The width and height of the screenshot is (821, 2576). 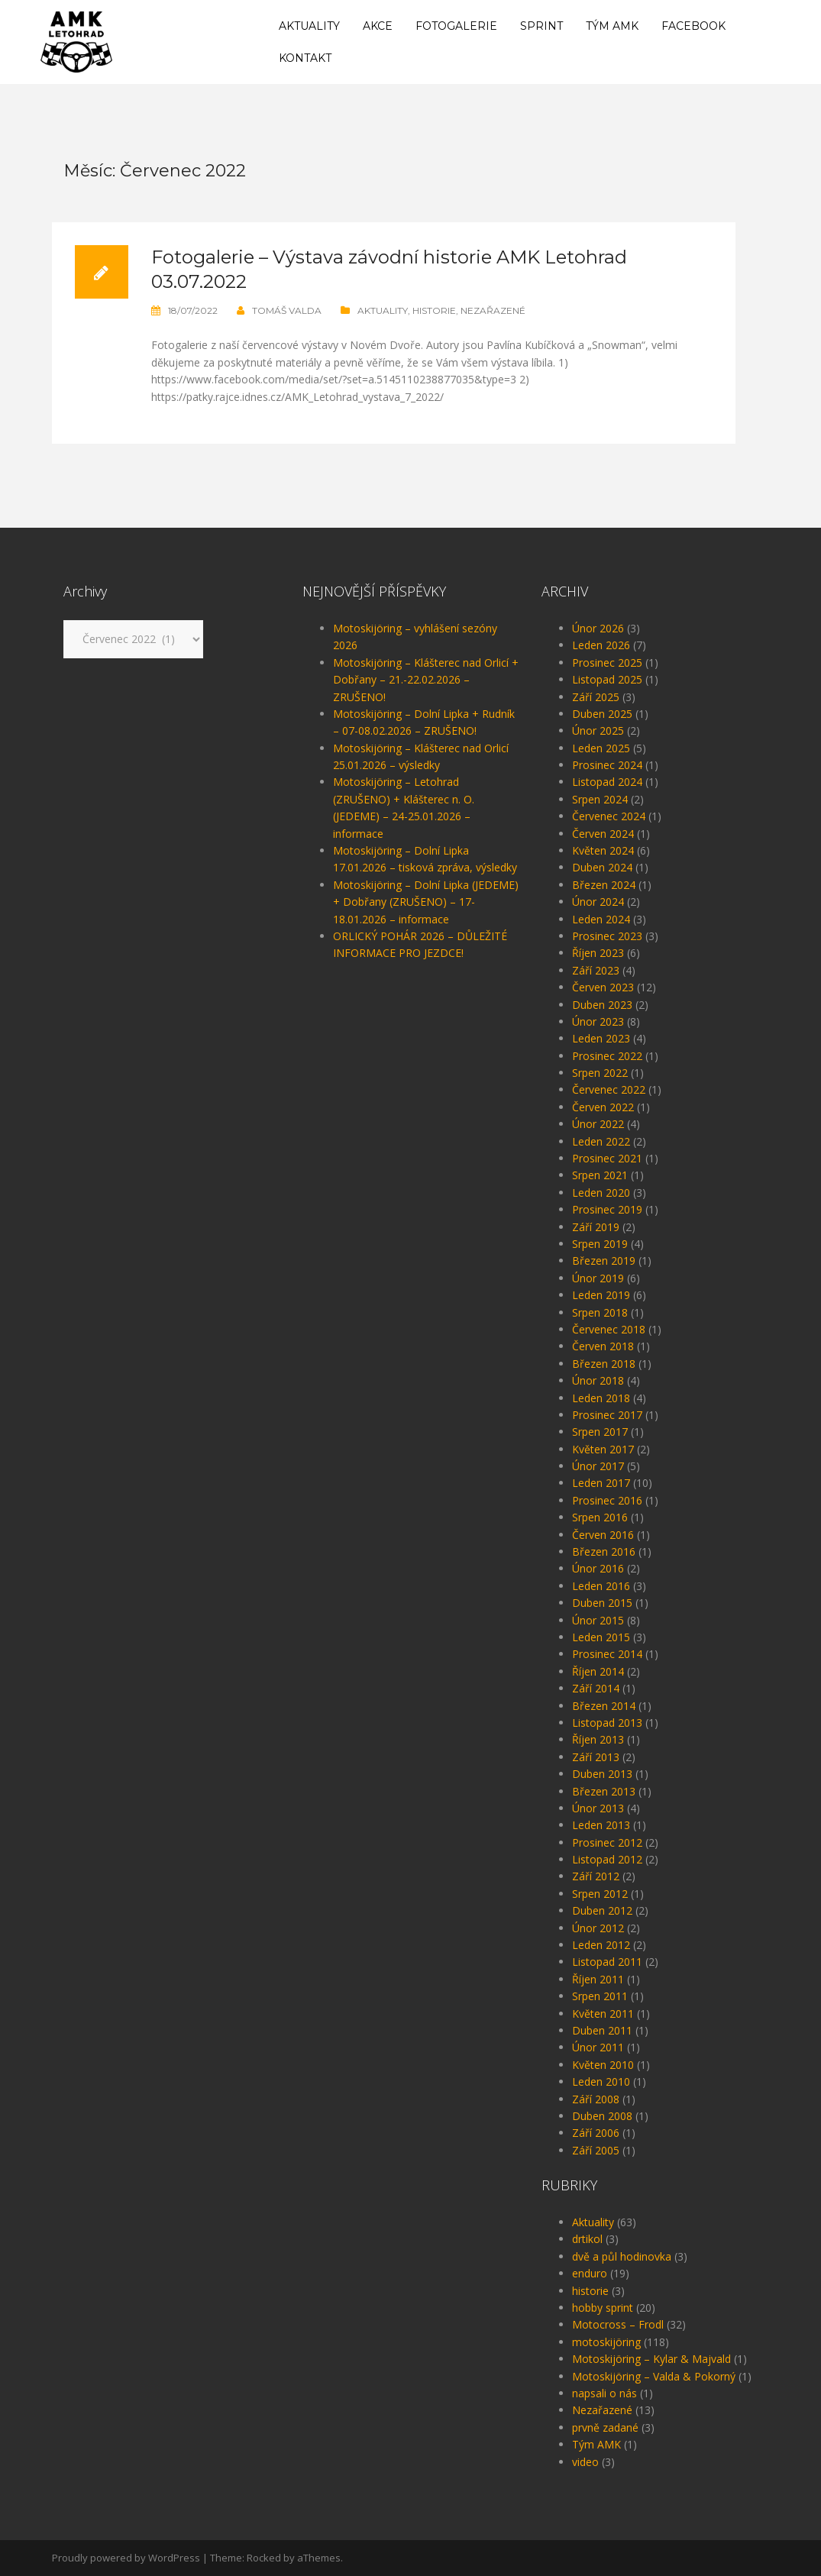 I want to click on Listopad 2025, so click(x=607, y=679).